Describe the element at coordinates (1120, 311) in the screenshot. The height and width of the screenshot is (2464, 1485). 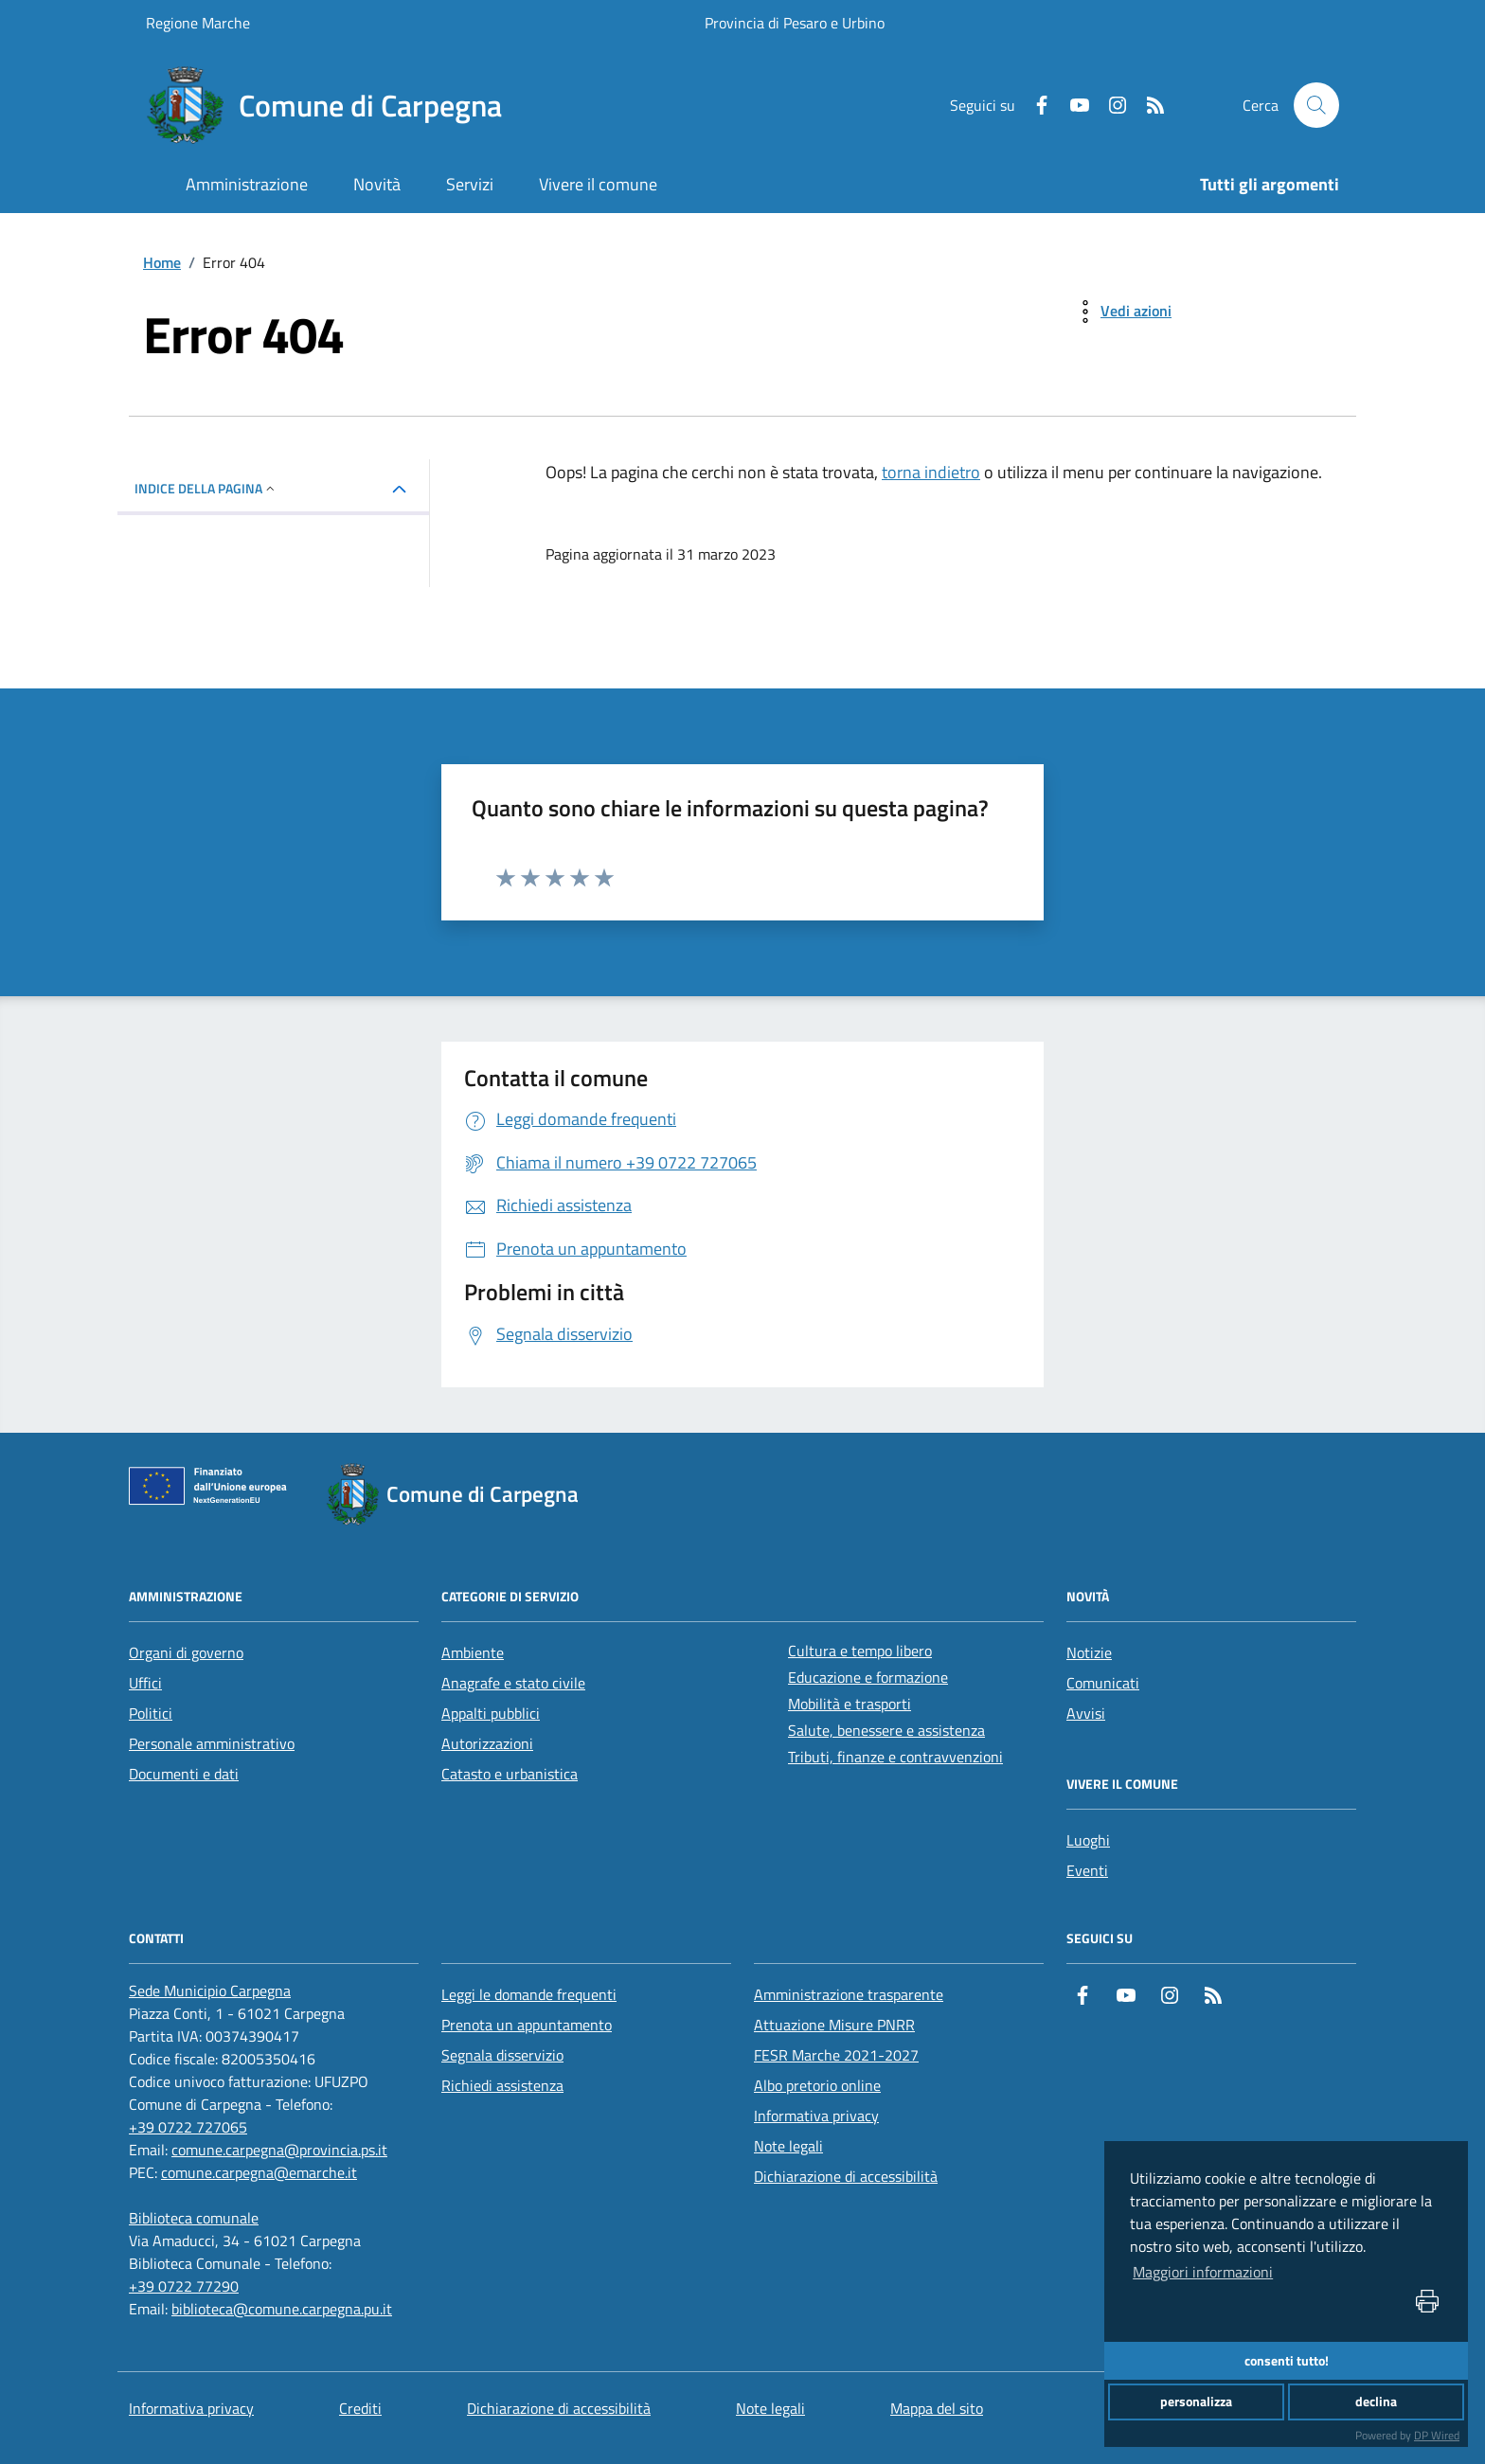
I see `[vedi azioni da compiere sulla pagina]` at that location.